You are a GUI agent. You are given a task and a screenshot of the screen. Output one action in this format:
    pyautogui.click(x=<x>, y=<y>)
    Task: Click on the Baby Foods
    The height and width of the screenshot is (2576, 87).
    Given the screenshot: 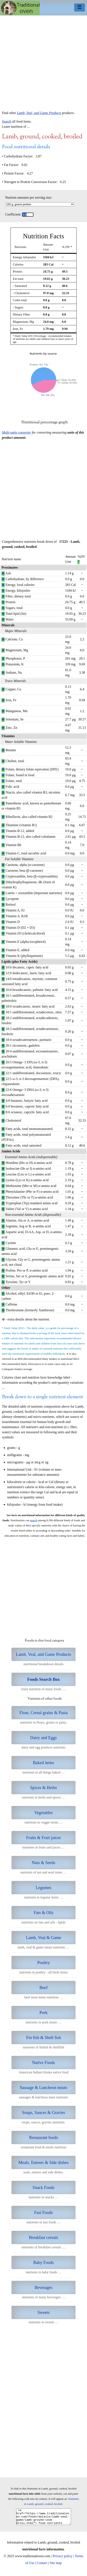 What is the action you would take?
    pyautogui.click(x=43, y=2262)
    